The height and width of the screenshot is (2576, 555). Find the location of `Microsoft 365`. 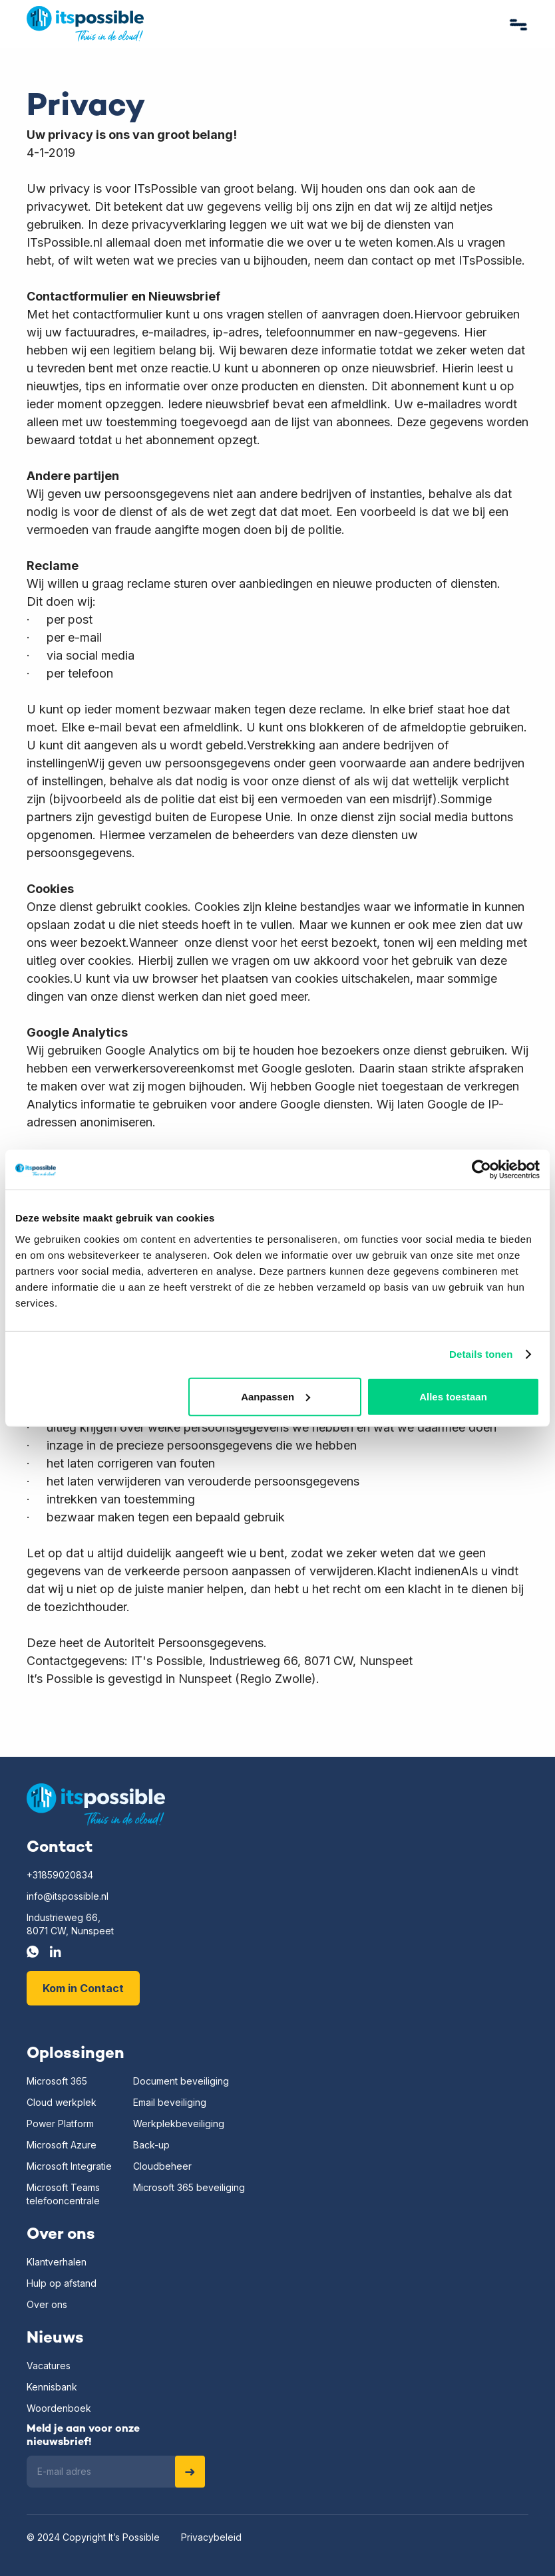

Microsoft 365 is located at coordinates (57, 2081).